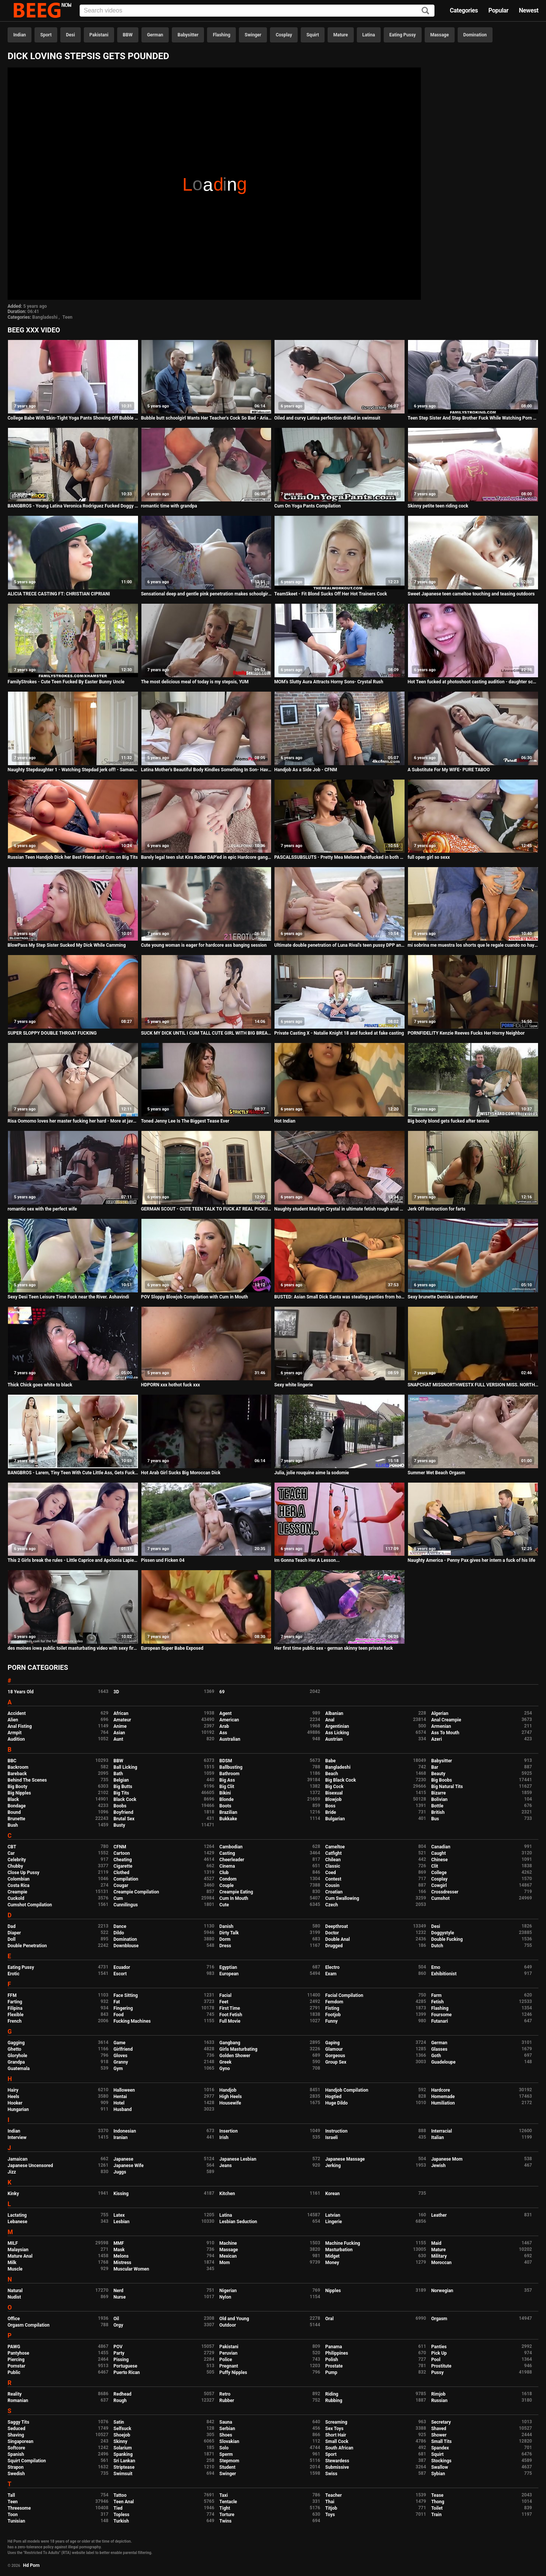  What do you see at coordinates (19, 1885) in the screenshot?
I see `Costa Rica` at bounding box center [19, 1885].